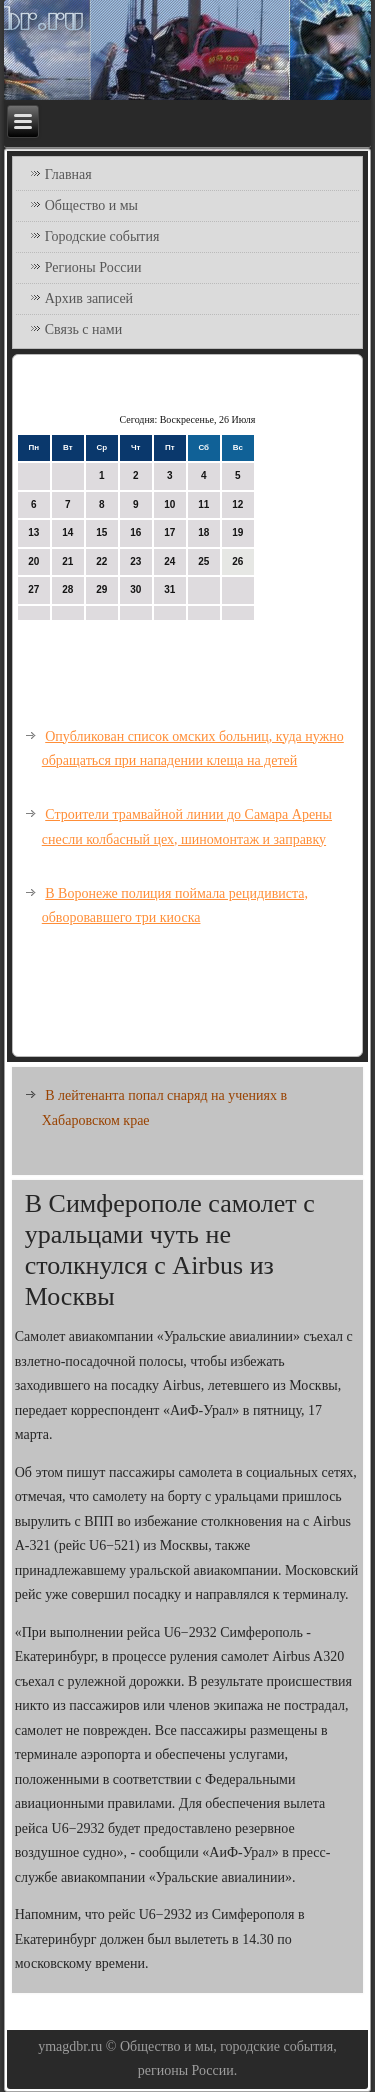 This screenshot has height=2092, width=375. Describe the element at coordinates (93, 267) in the screenshot. I see `Регионы России` at that location.